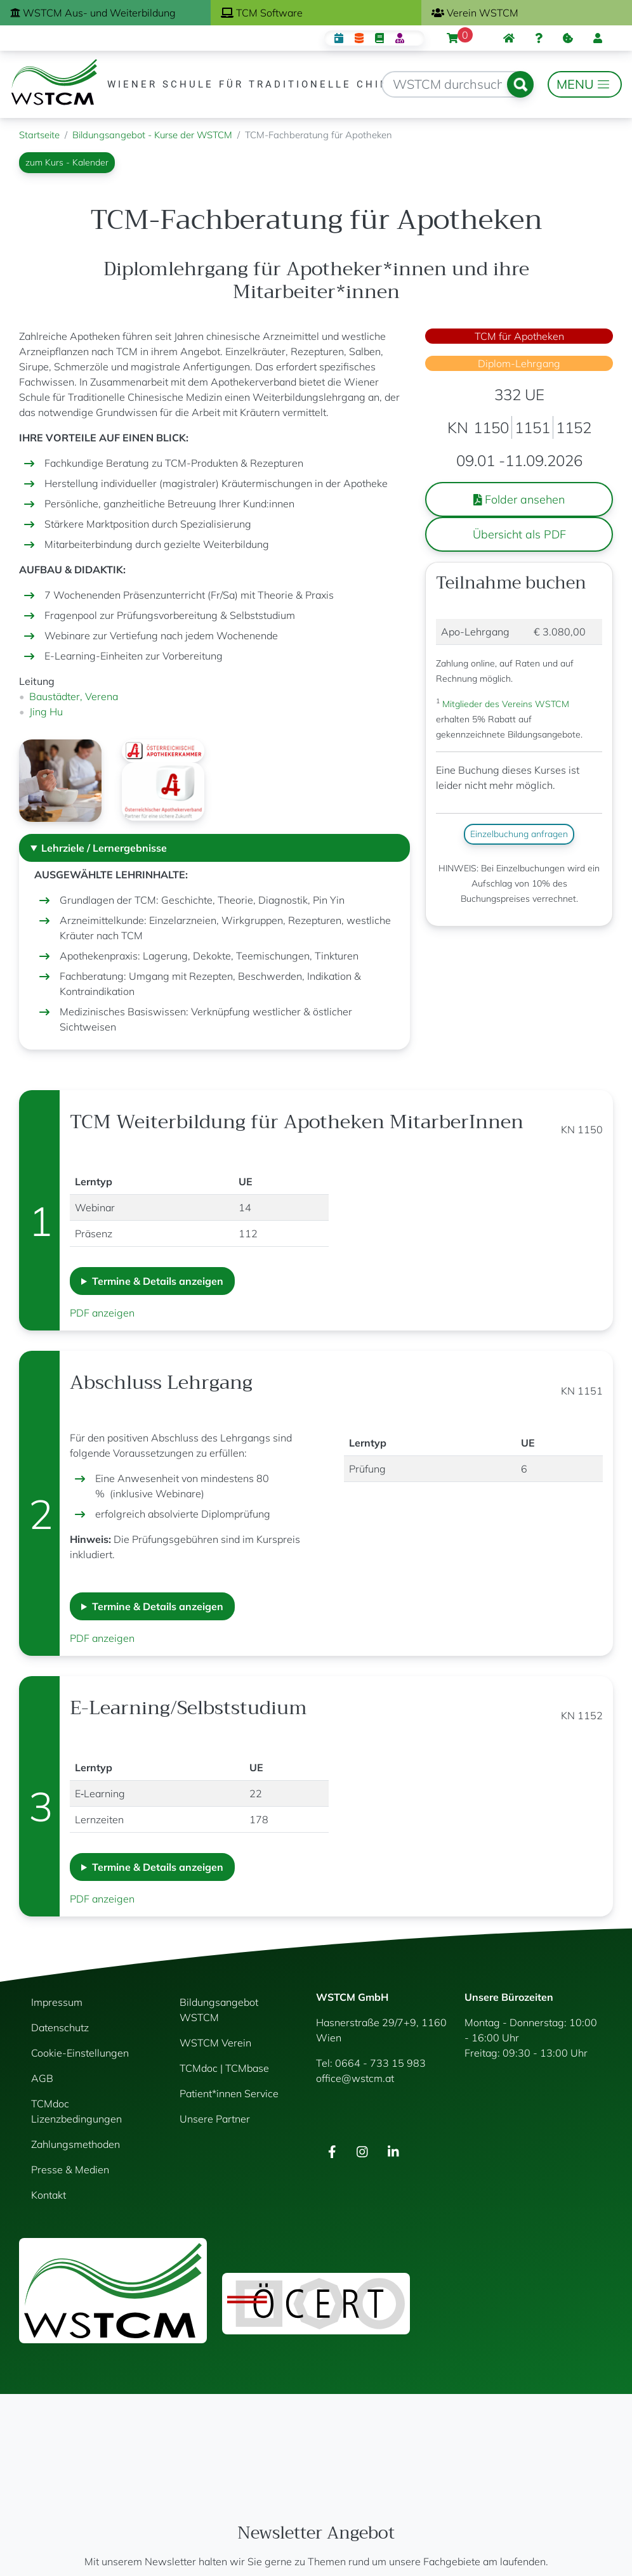 This screenshot has width=632, height=2576. What do you see at coordinates (80, 2052) in the screenshot?
I see `Cookie-Einstellungen` at bounding box center [80, 2052].